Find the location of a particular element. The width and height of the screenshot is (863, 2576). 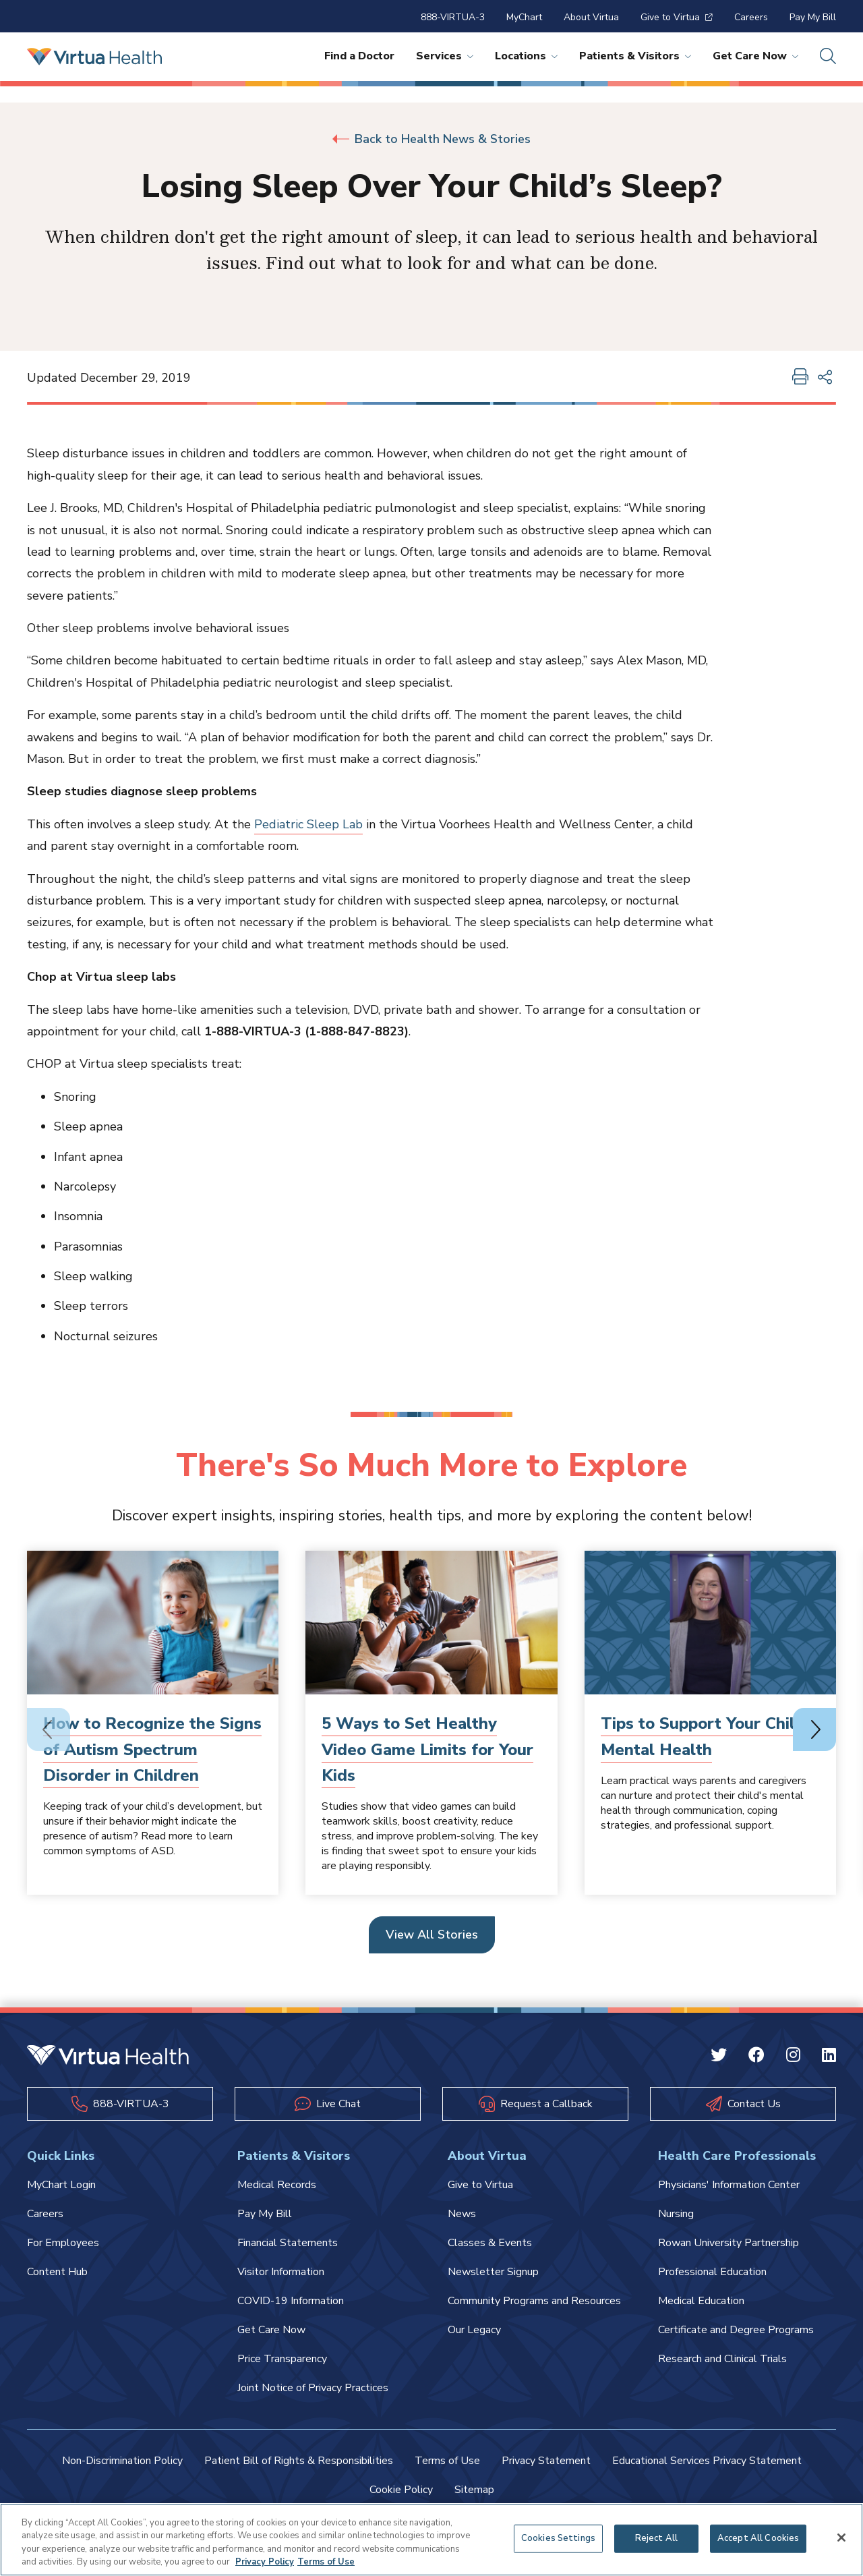

Privacy Policy [More information about your privacy, opens in a new tab] is located at coordinates (264, 2562).